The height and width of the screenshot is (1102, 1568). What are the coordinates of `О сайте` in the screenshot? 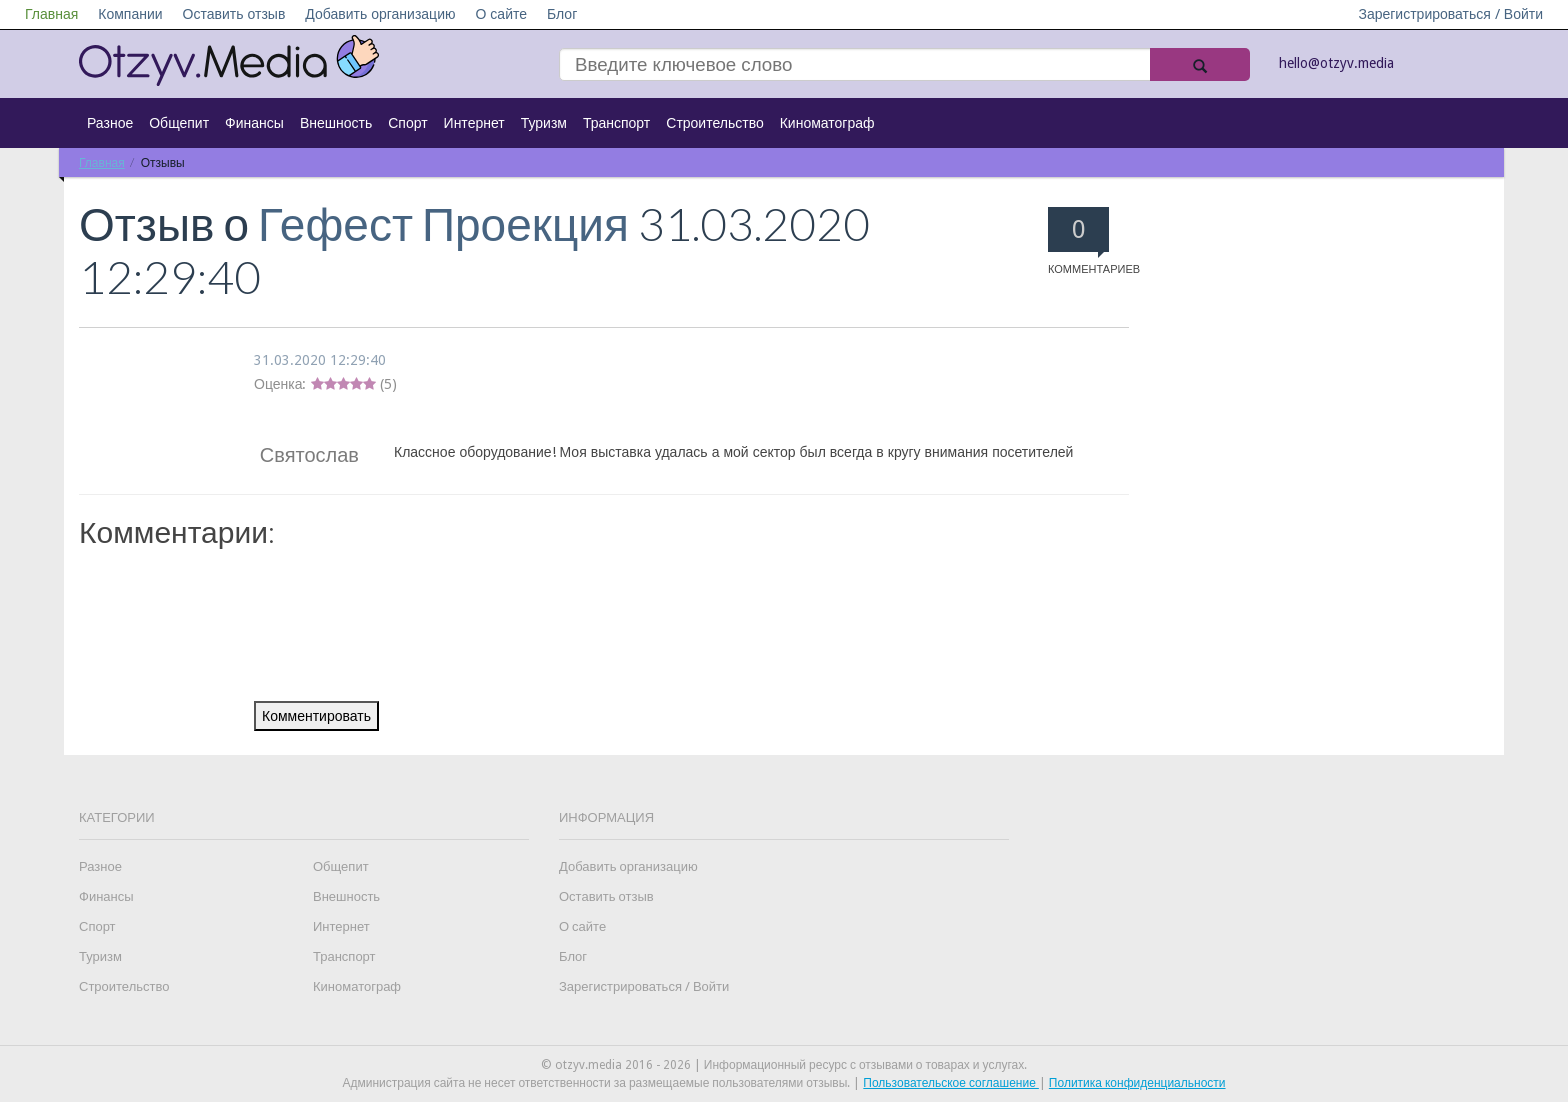 It's located at (501, 14).